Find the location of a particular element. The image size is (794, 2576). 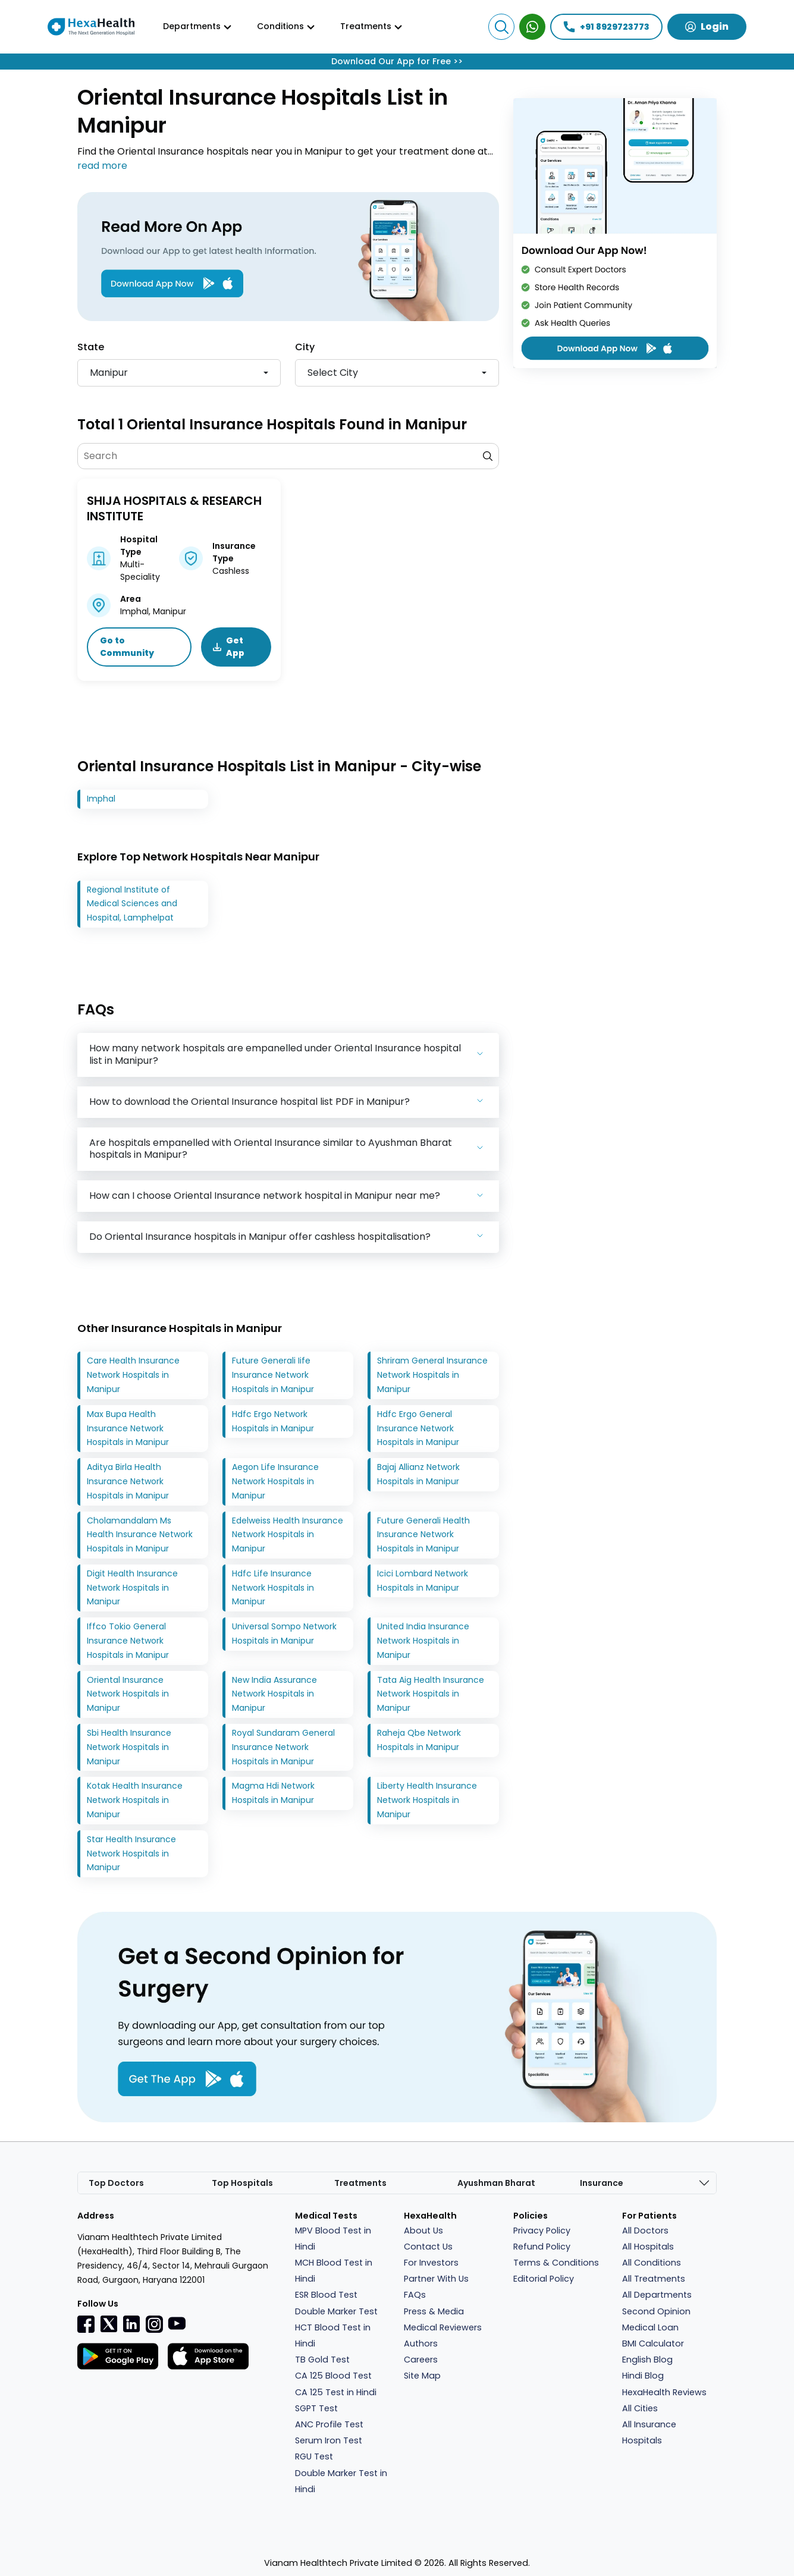

Careers is located at coordinates (421, 2359).